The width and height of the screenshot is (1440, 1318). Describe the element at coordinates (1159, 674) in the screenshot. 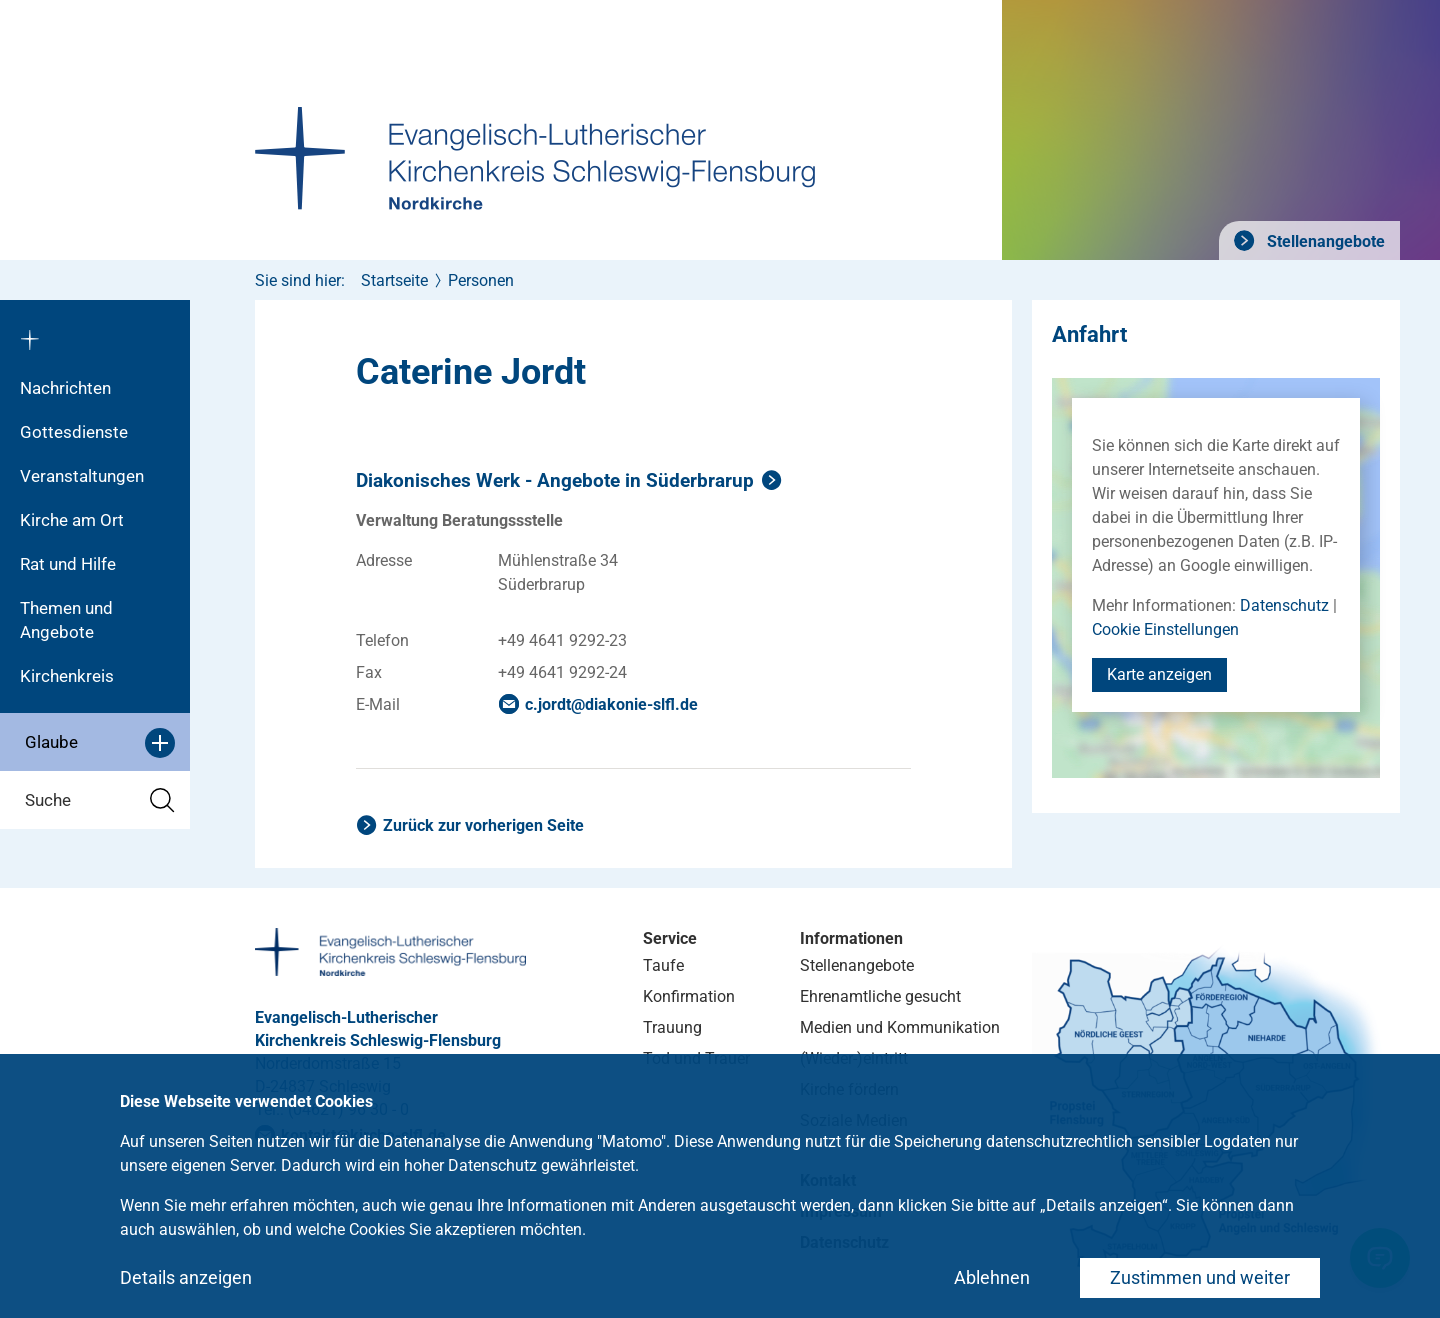

I see `Karte anzeigen` at that location.